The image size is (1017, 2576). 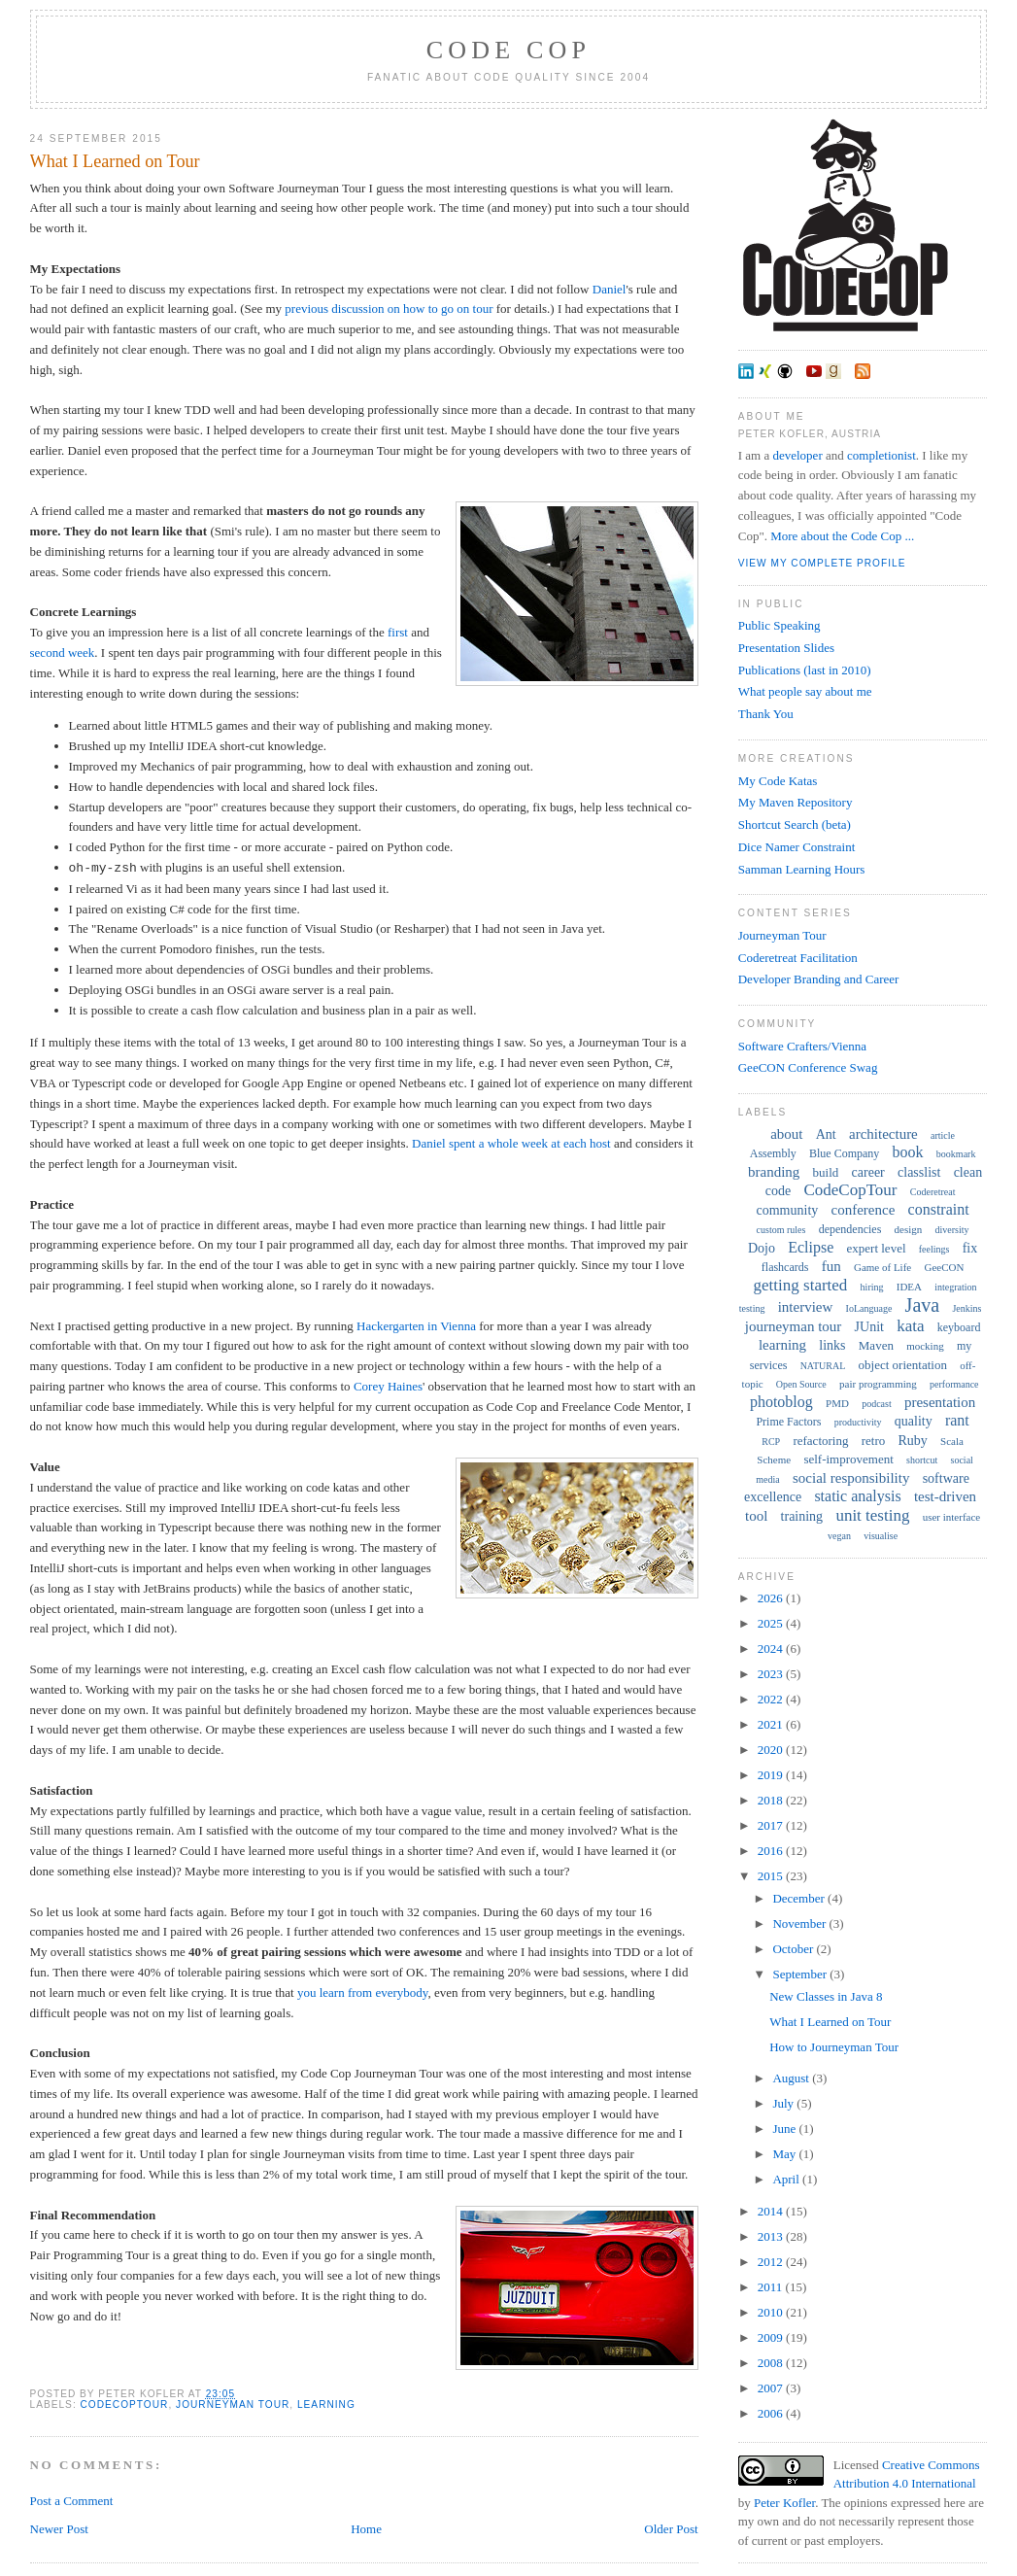 What do you see at coordinates (804, 670) in the screenshot?
I see `Publications (last in 2010)` at bounding box center [804, 670].